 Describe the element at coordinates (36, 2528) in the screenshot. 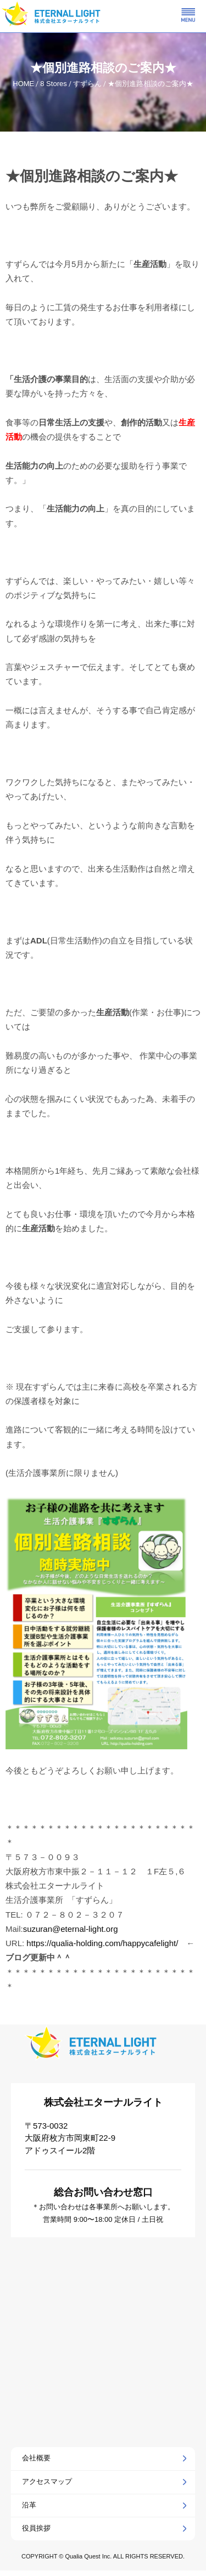

I see `役員挨拶` at that location.